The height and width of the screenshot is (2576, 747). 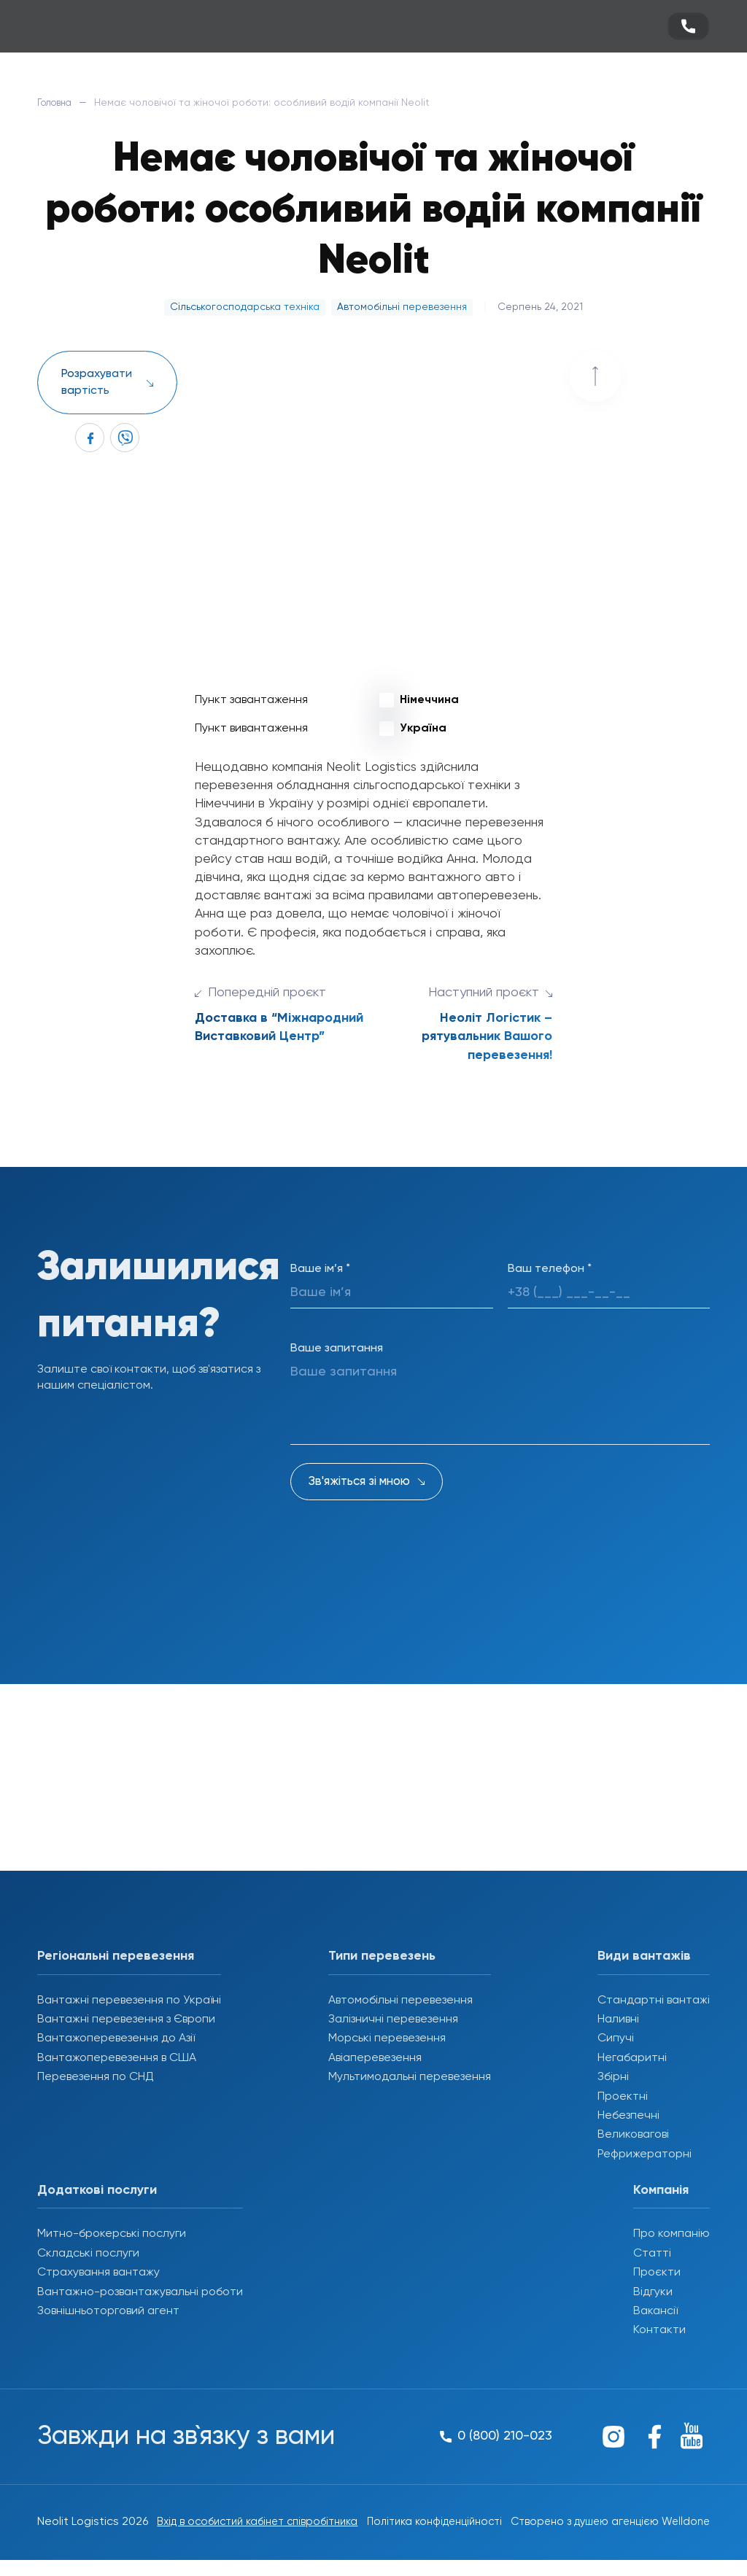 What do you see at coordinates (320, 1269) in the screenshot?
I see `Ваше ім’я` at bounding box center [320, 1269].